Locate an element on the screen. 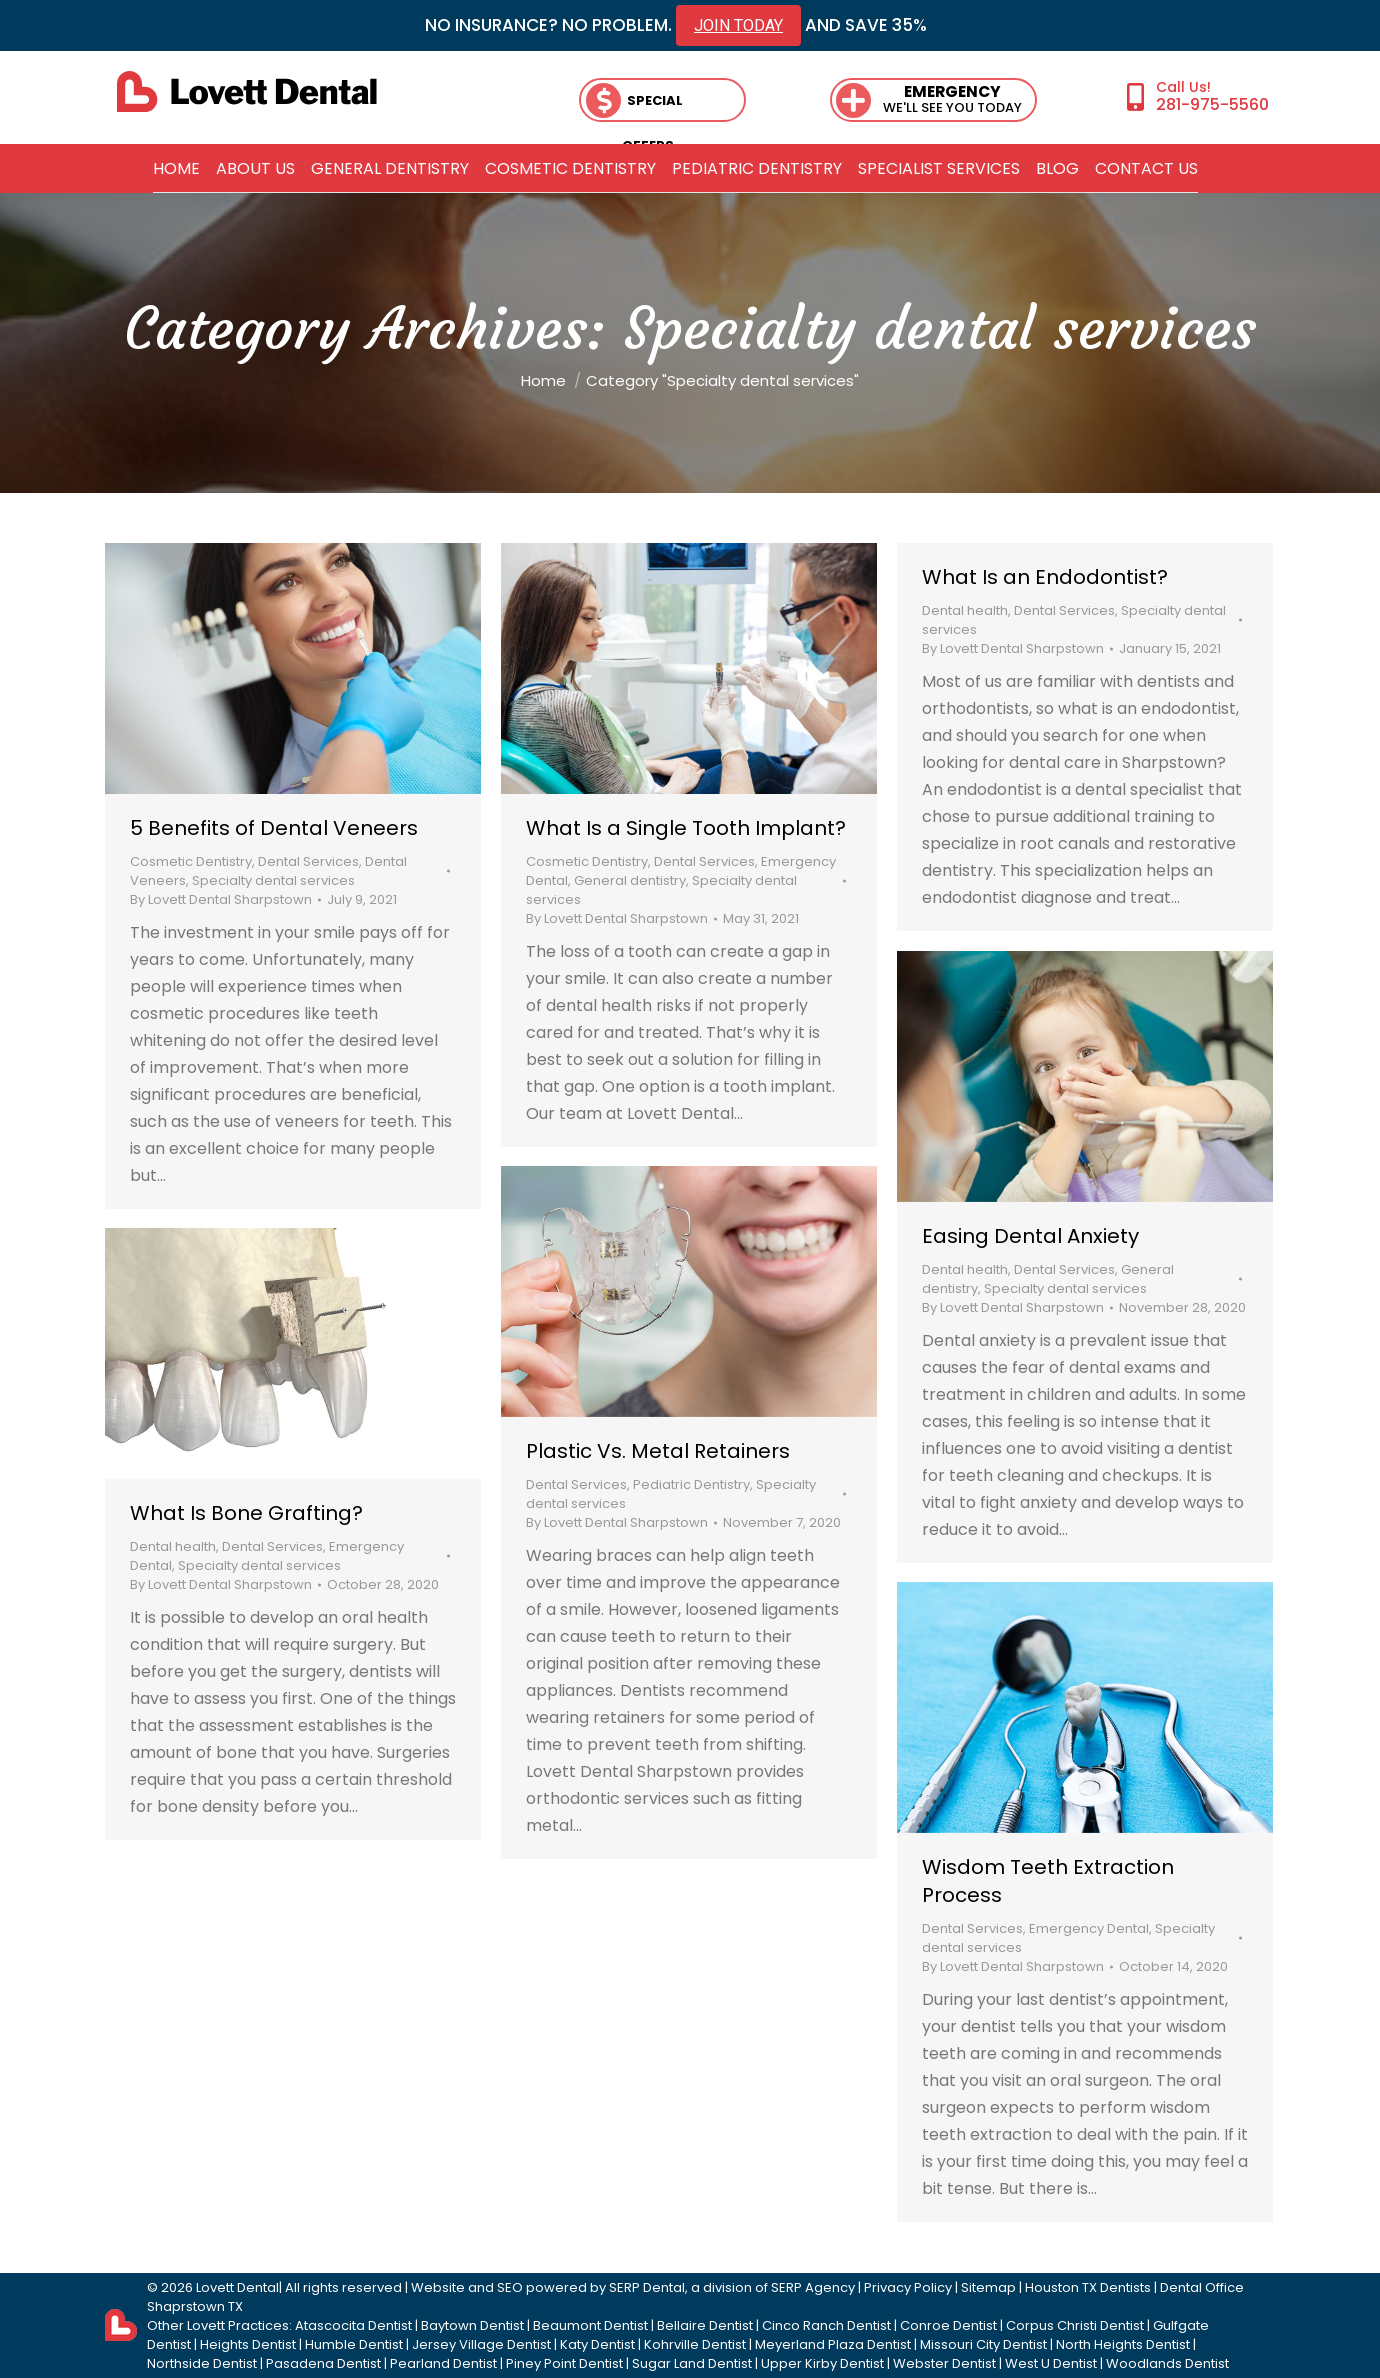 The width and height of the screenshot is (1380, 2378). Katy Dentist is located at coordinates (597, 2344).